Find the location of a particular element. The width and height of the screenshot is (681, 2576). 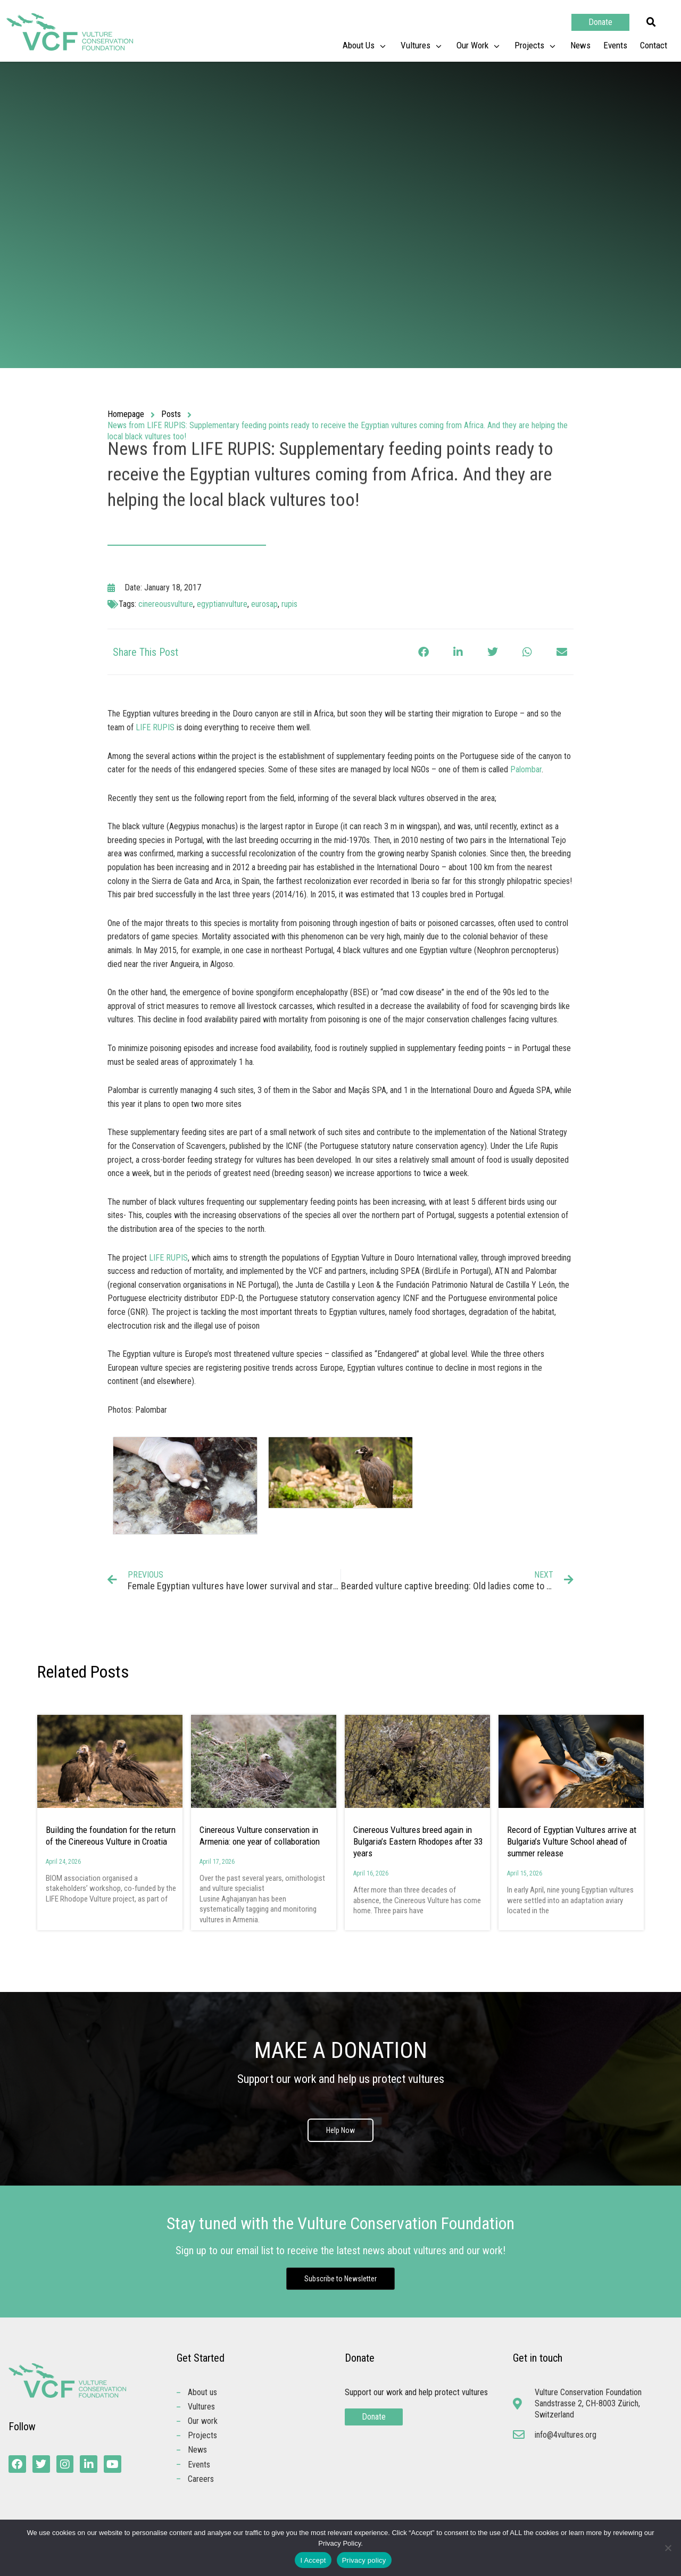

LIFE RUPIS is located at coordinates (155, 727).